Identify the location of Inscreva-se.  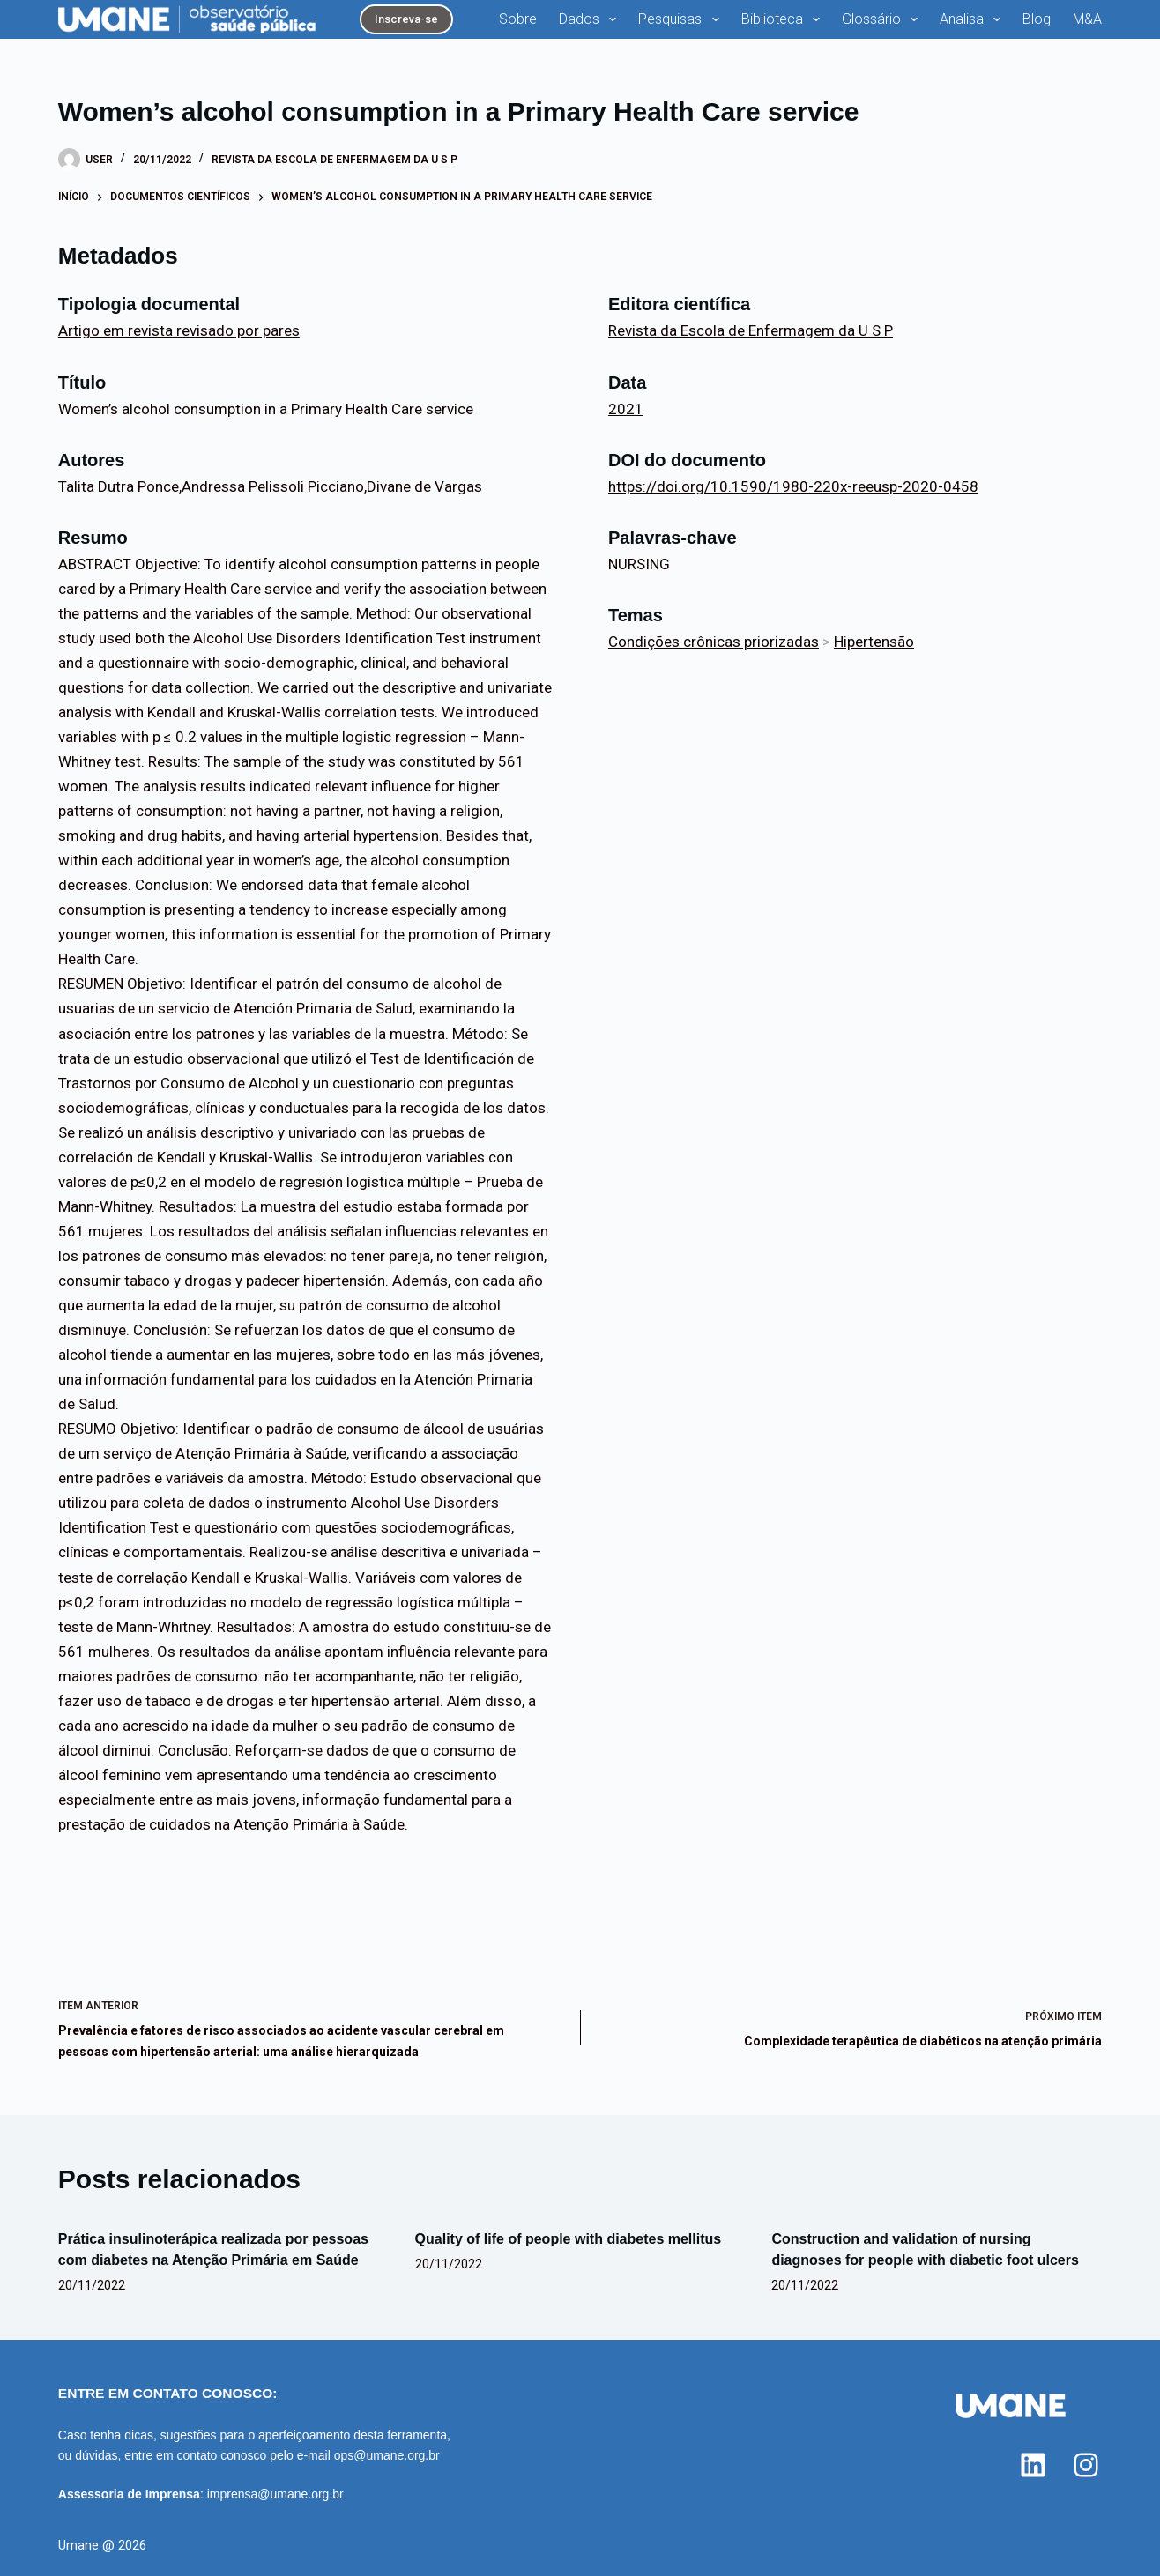
(406, 19).